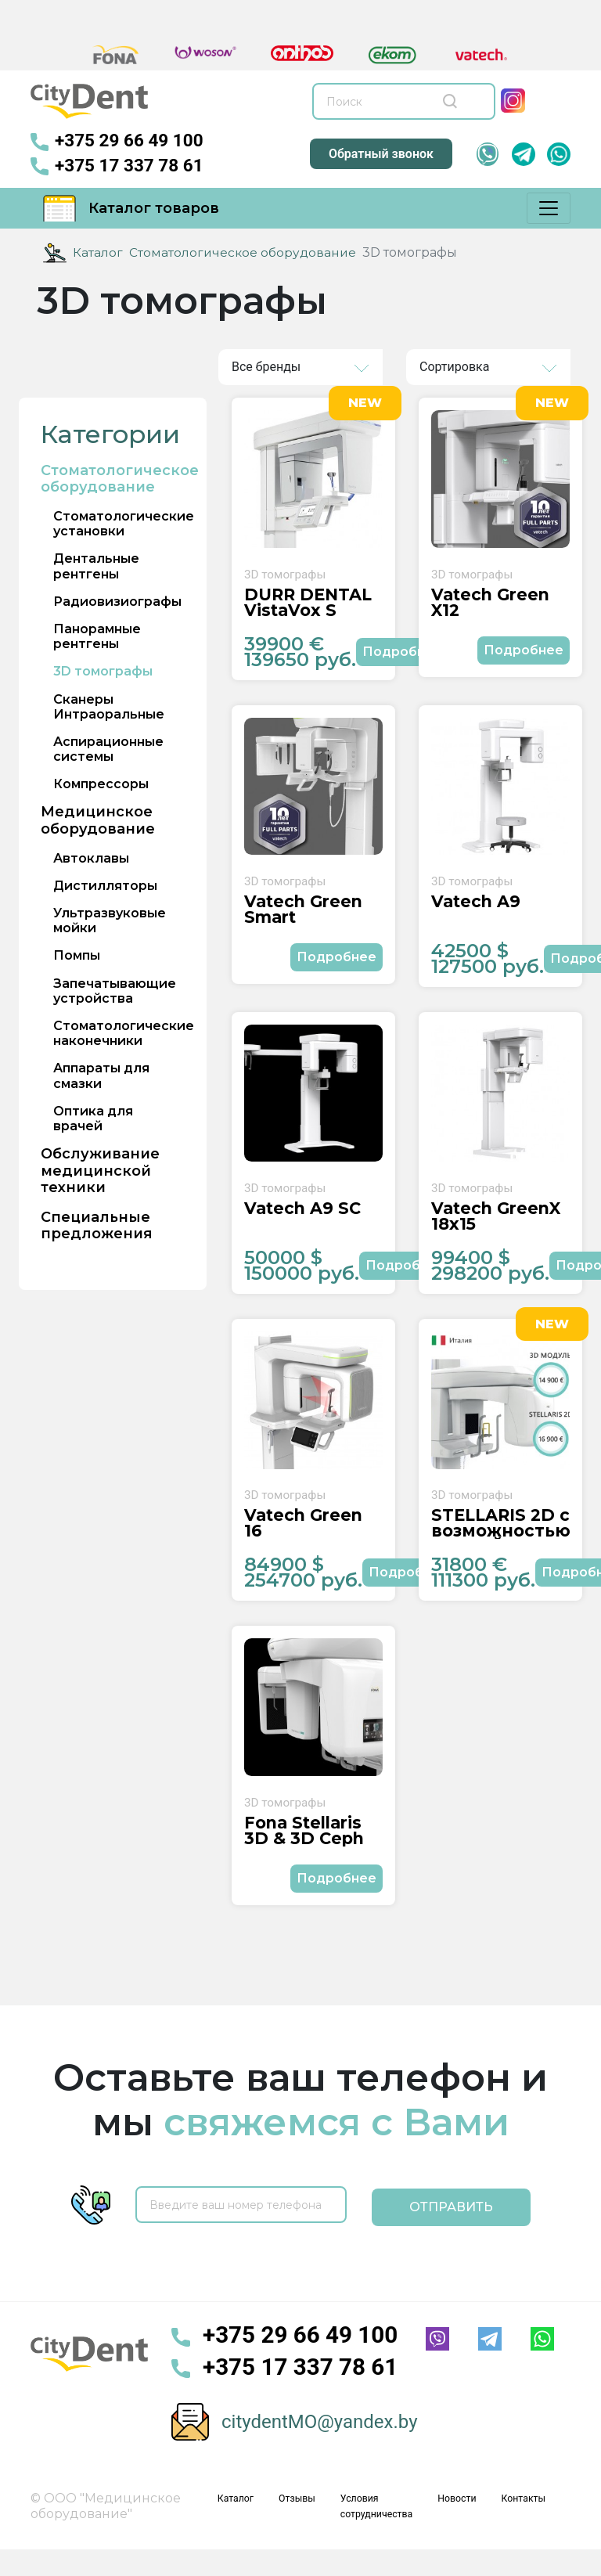  I want to click on Vatech A9, so click(473, 912).